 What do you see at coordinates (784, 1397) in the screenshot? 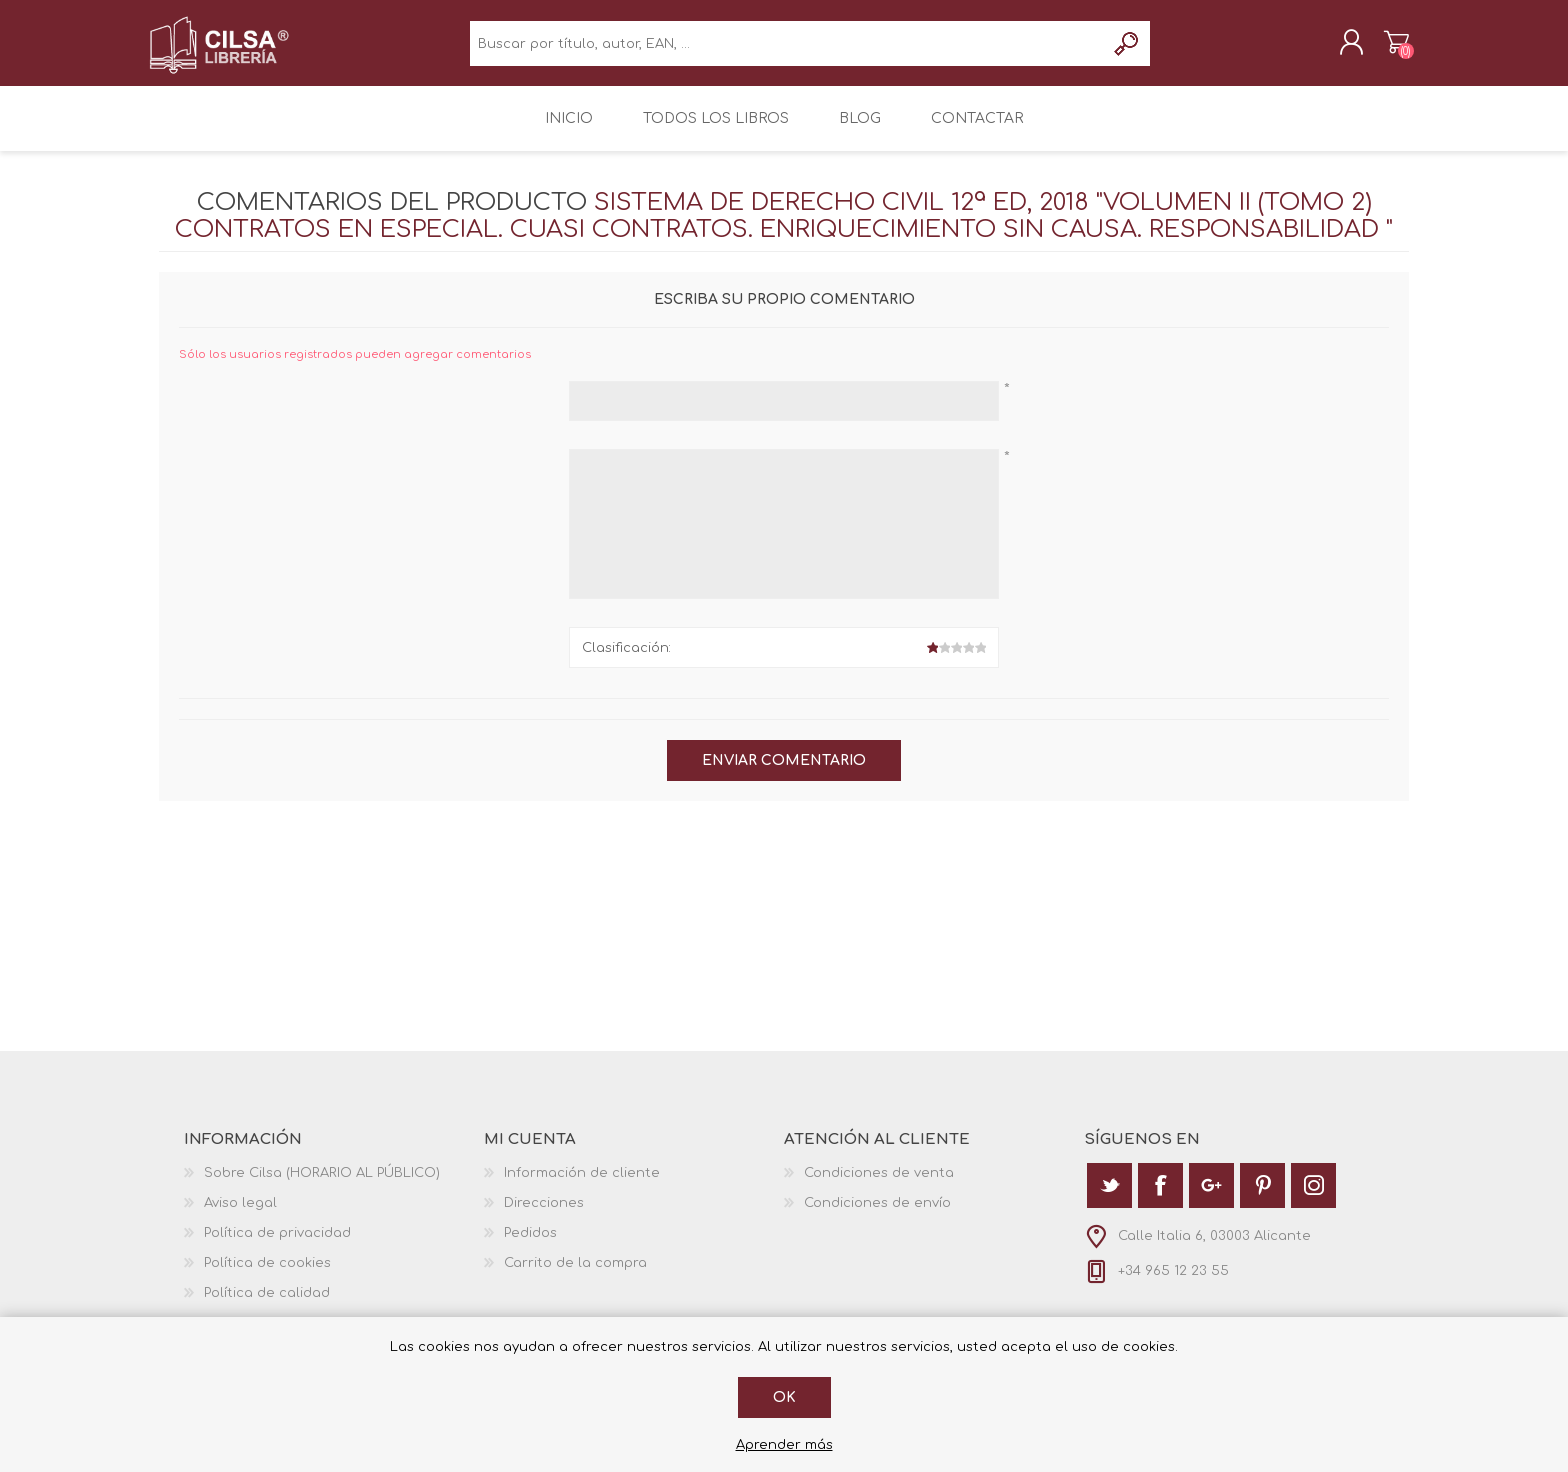
I see `Ok` at bounding box center [784, 1397].